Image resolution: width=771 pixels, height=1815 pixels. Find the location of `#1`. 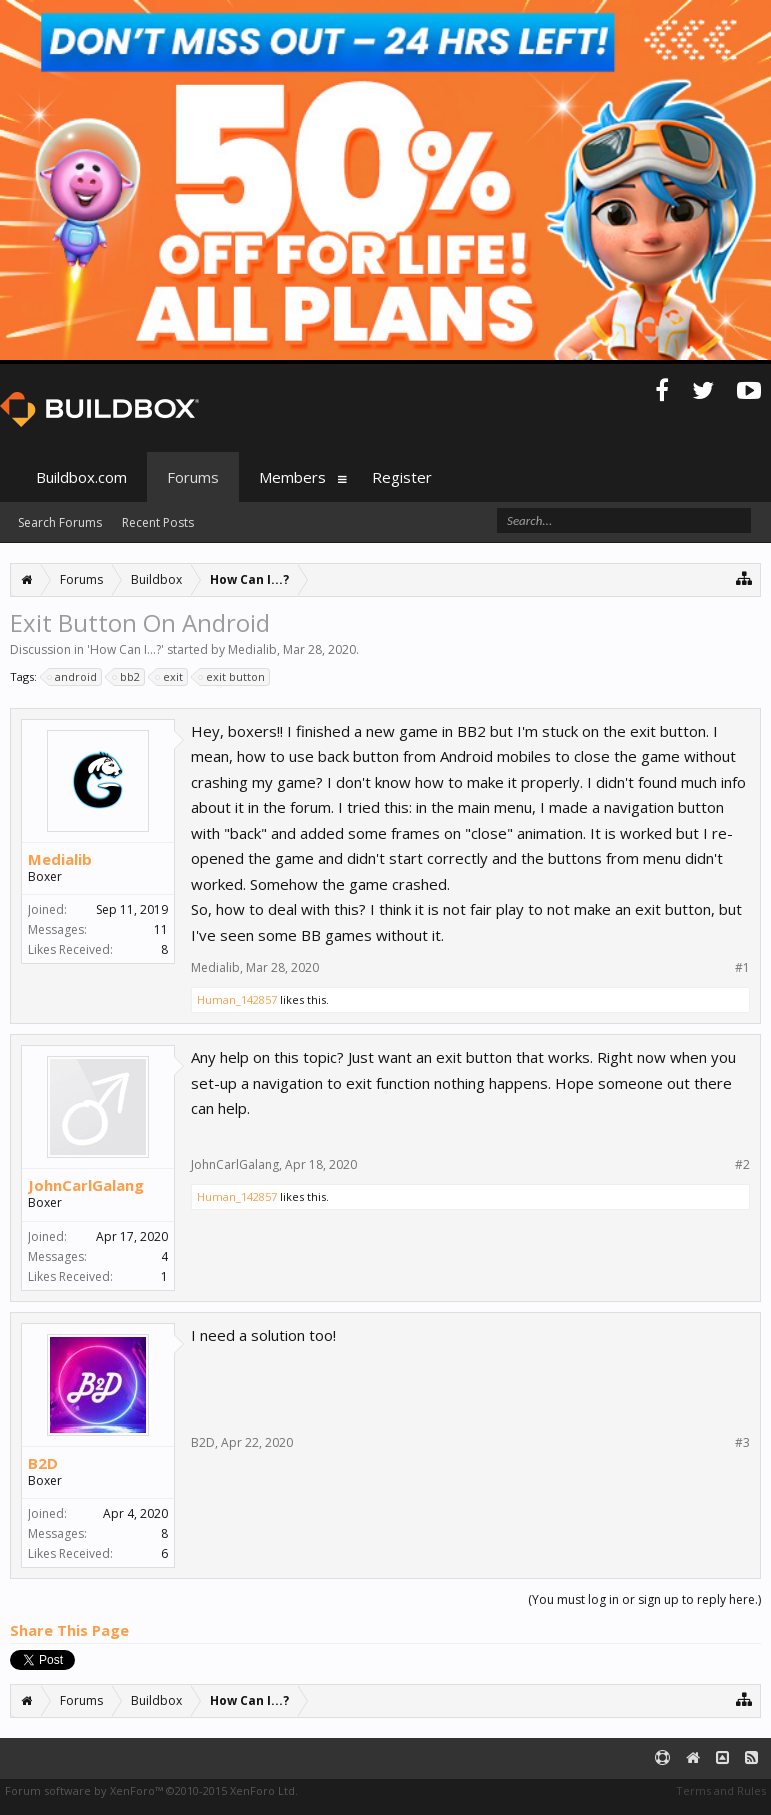

#1 is located at coordinates (742, 968).